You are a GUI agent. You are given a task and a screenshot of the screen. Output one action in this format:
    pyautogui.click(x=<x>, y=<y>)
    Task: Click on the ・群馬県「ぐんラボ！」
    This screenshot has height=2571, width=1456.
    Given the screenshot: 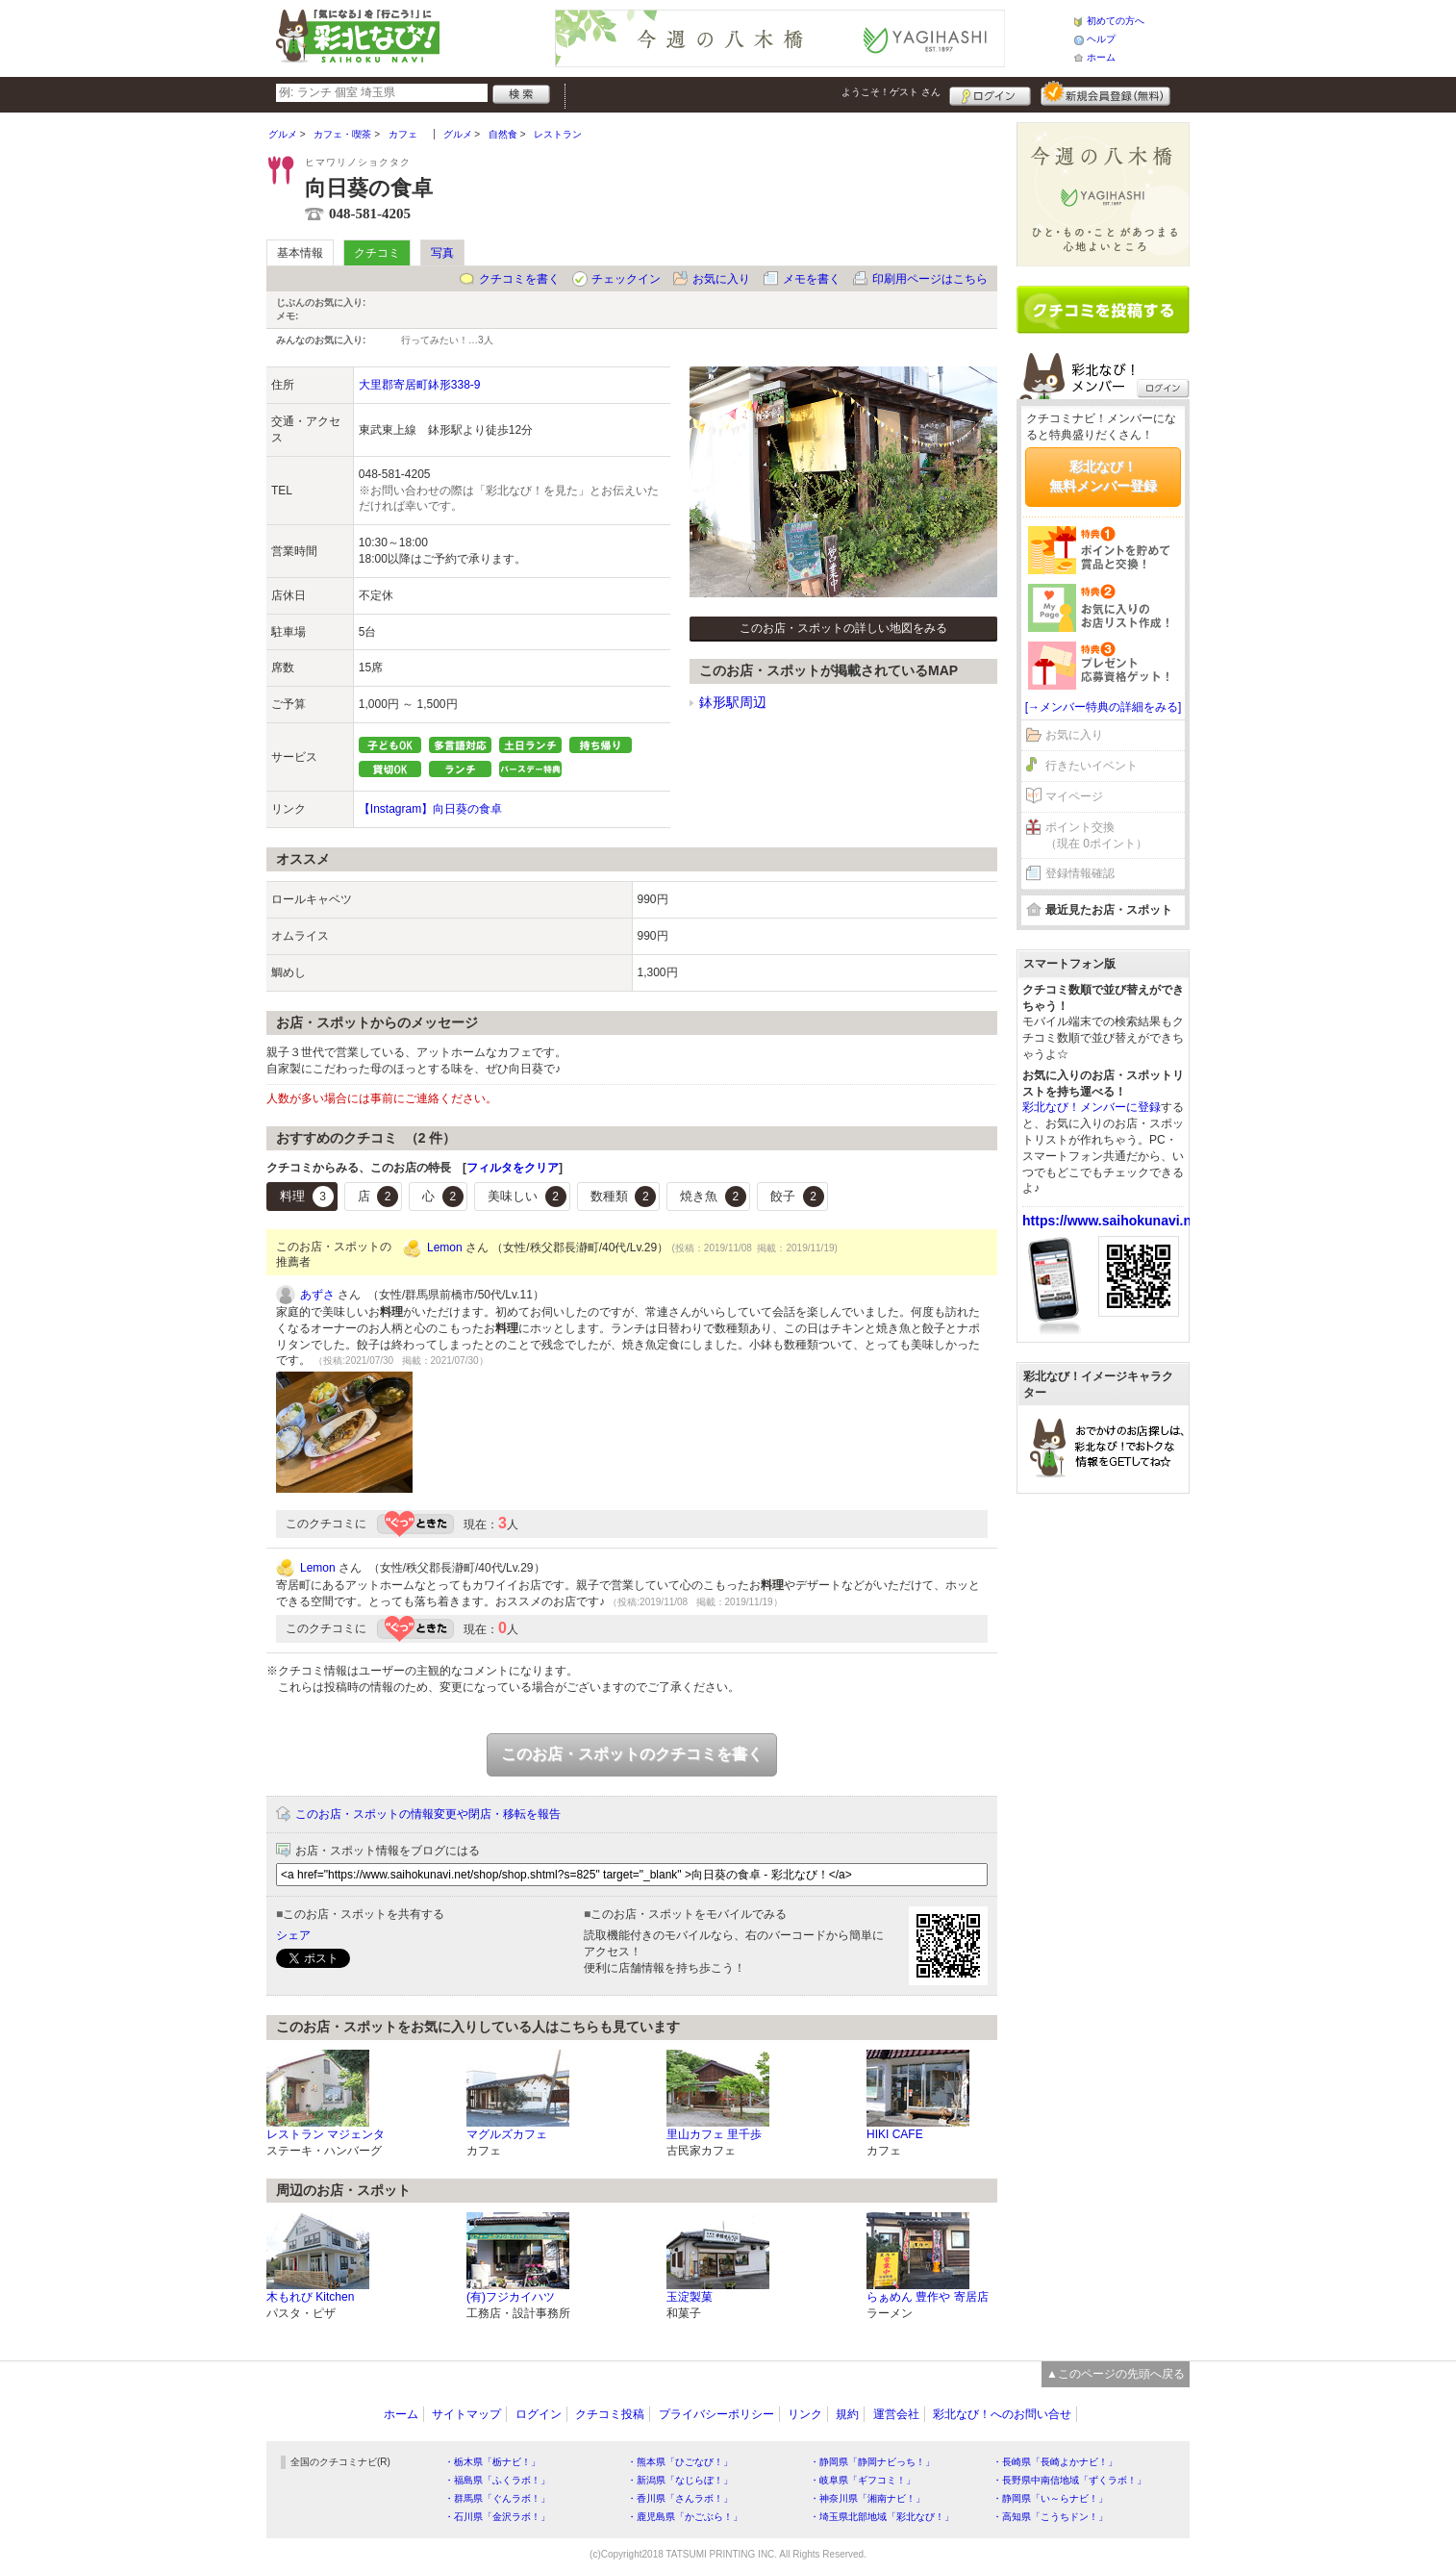 What is the action you would take?
    pyautogui.click(x=497, y=2498)
    